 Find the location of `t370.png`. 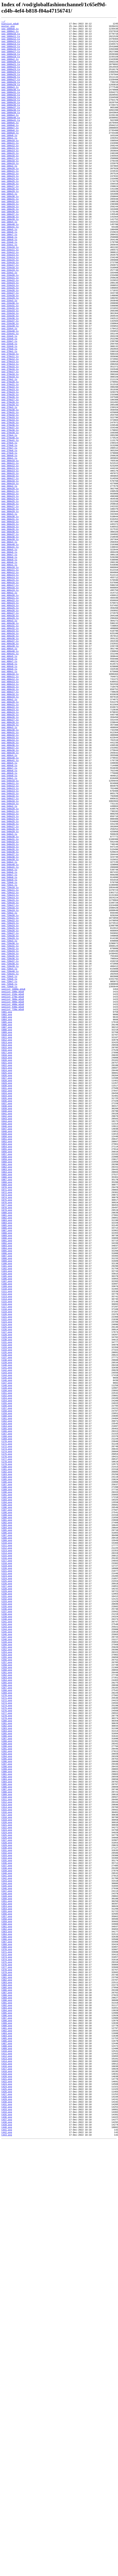

t370.png is located at coordinates (6, 2335).